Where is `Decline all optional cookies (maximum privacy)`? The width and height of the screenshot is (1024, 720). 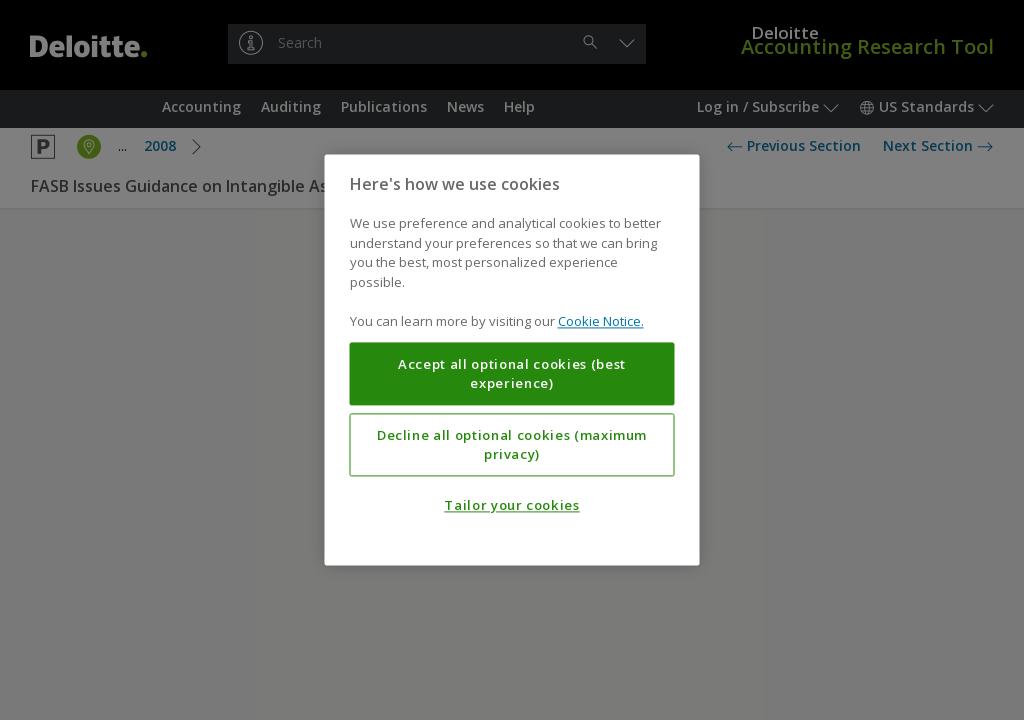
Decline all optional cookies (maximum privacy) is located at coordinates (512, 445).